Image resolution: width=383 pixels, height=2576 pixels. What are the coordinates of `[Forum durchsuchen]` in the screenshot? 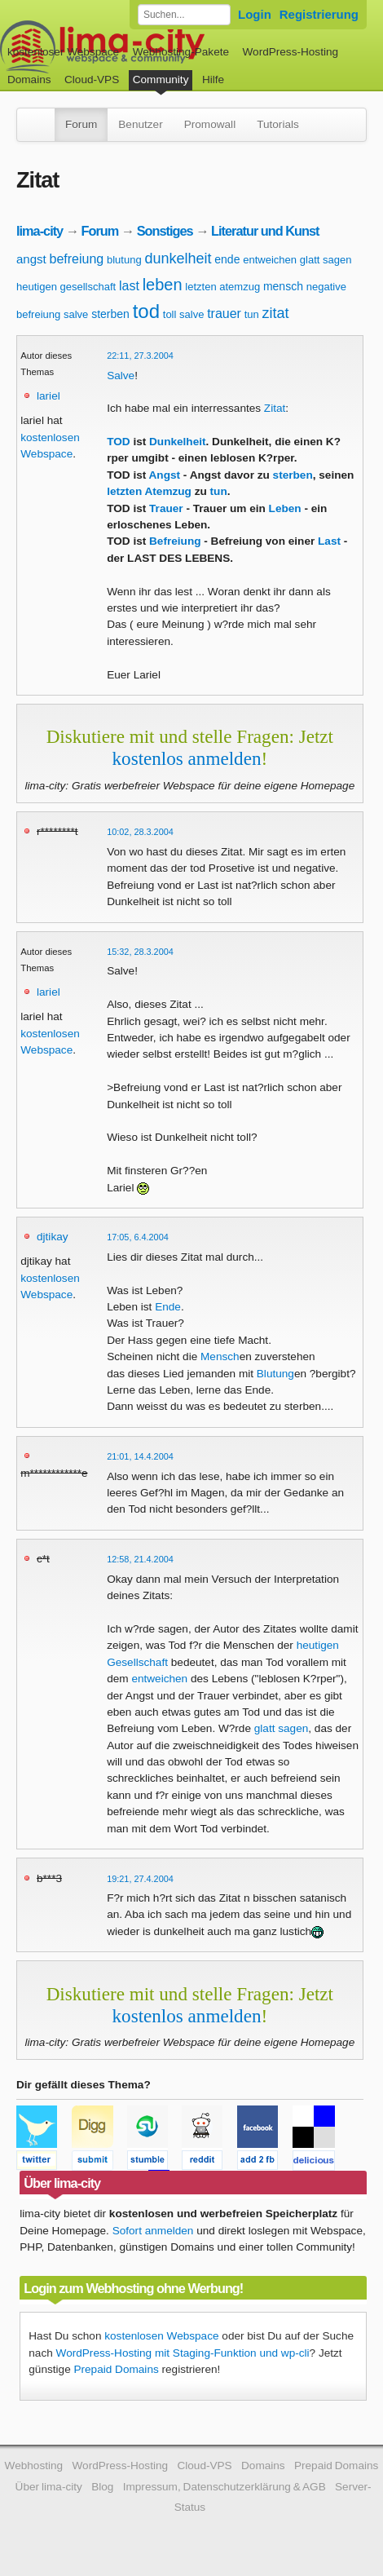 It's located at (184, 14).